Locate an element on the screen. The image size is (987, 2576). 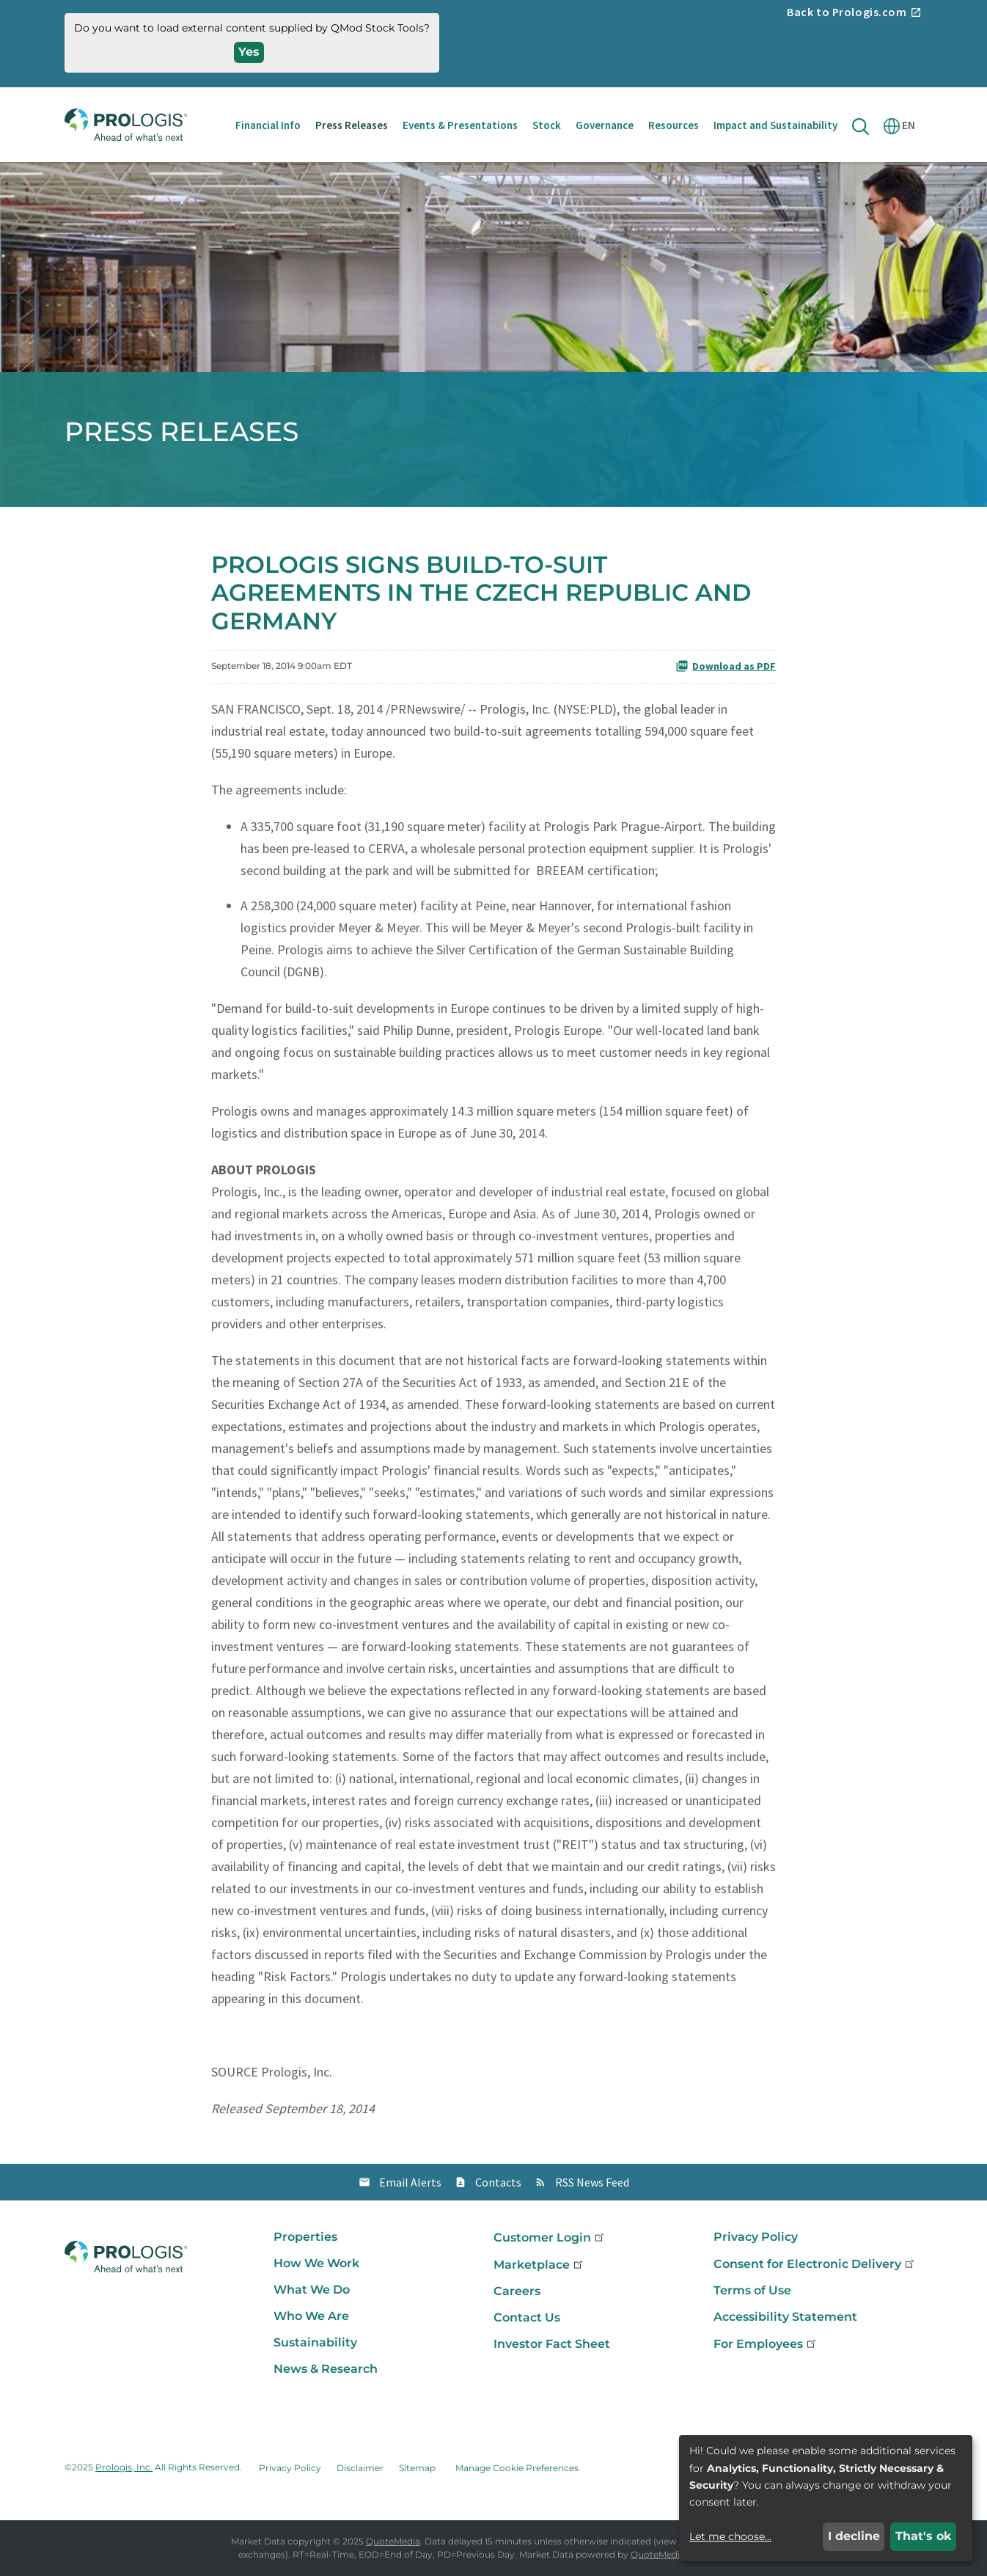
Sustainability is located at coordinates (315, 2342).